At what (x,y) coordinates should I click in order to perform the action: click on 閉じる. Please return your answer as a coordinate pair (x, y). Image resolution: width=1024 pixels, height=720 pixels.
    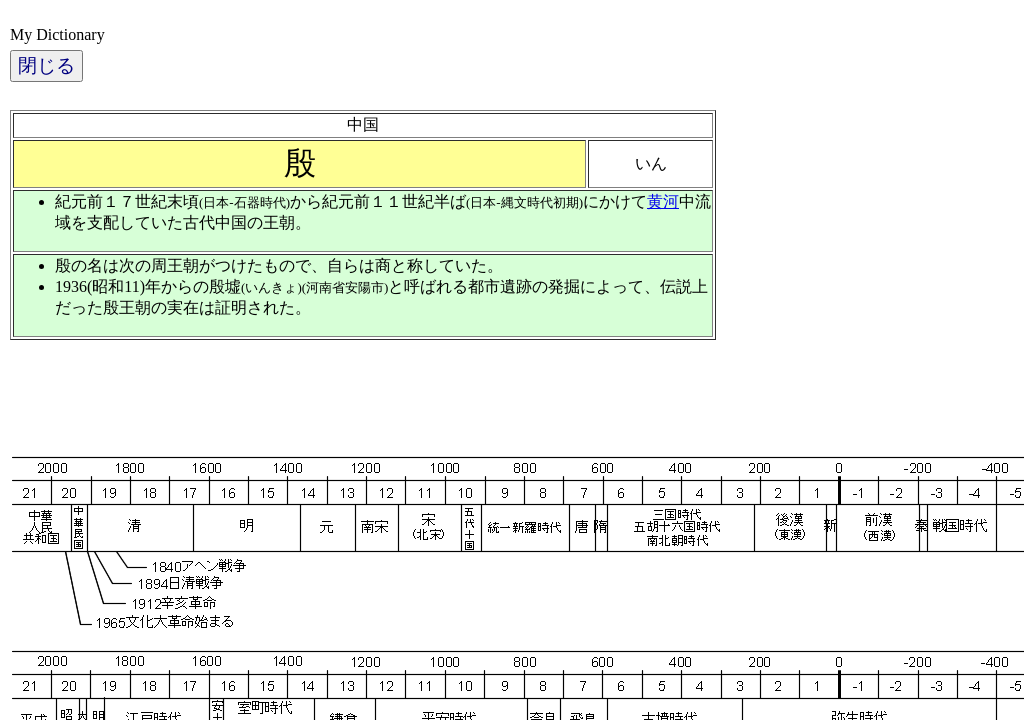
    Looking at the image, I should click on (46, 65).